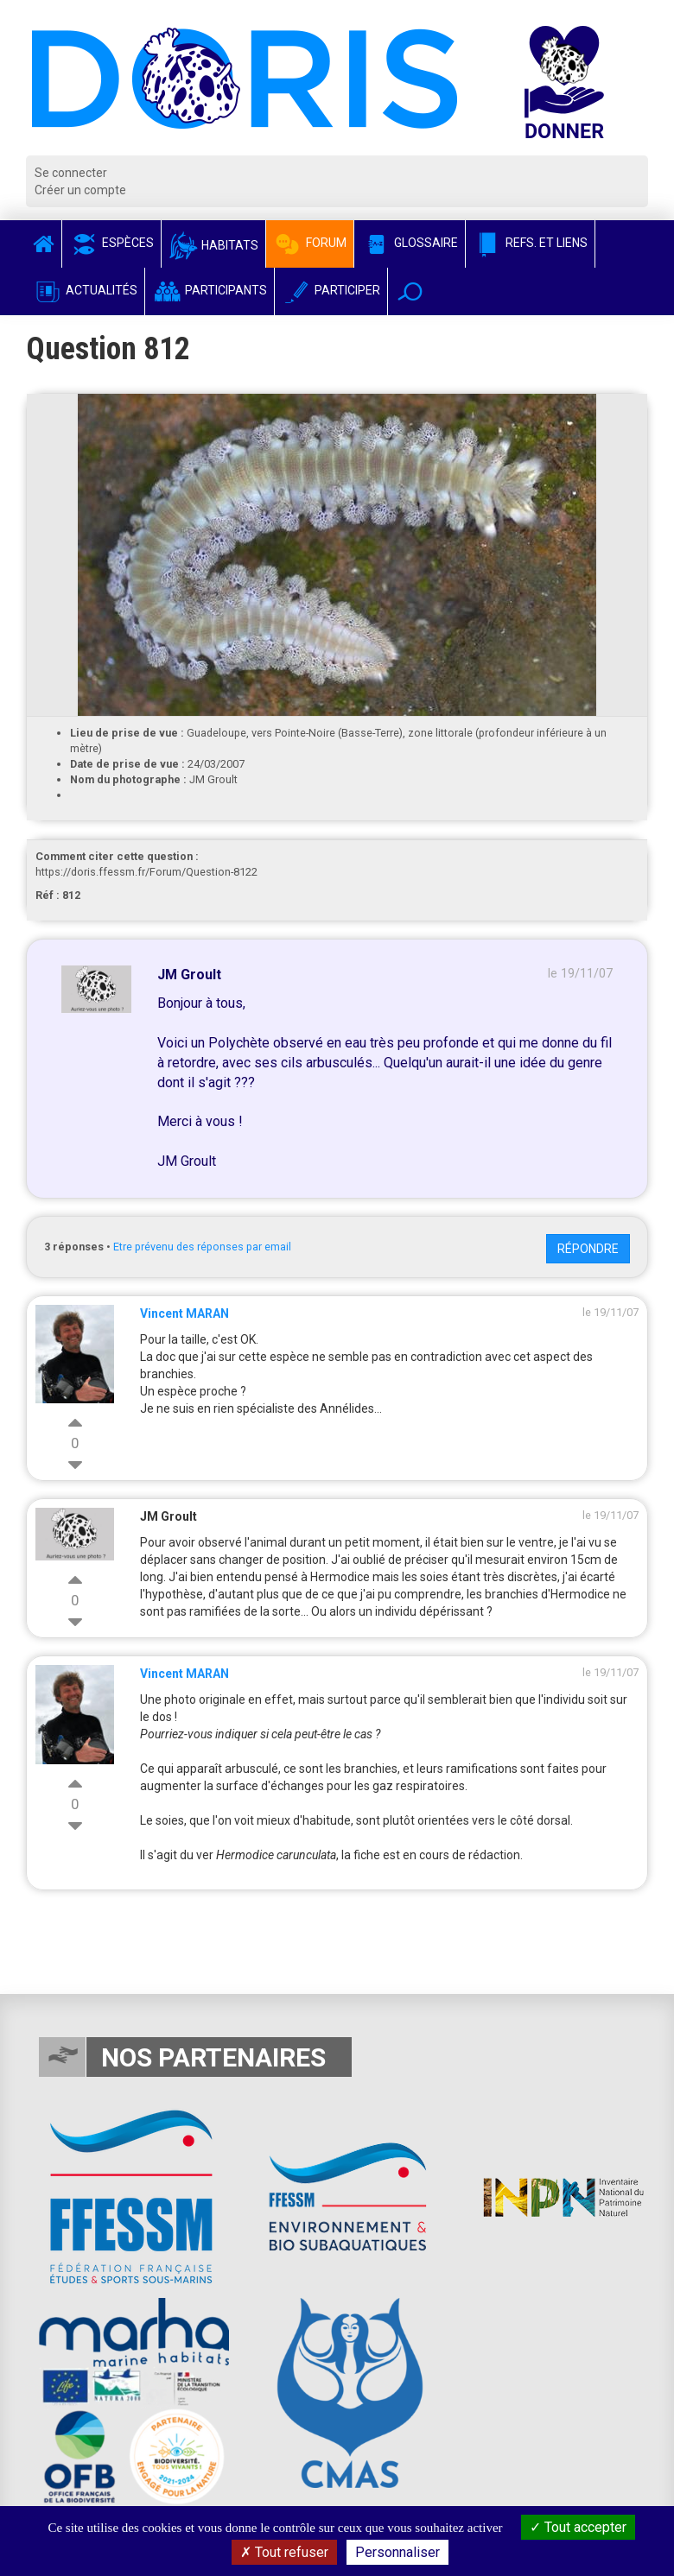  Describe the element at coordinates (331, 290) in the screenshot. I see `Participer` at that location.